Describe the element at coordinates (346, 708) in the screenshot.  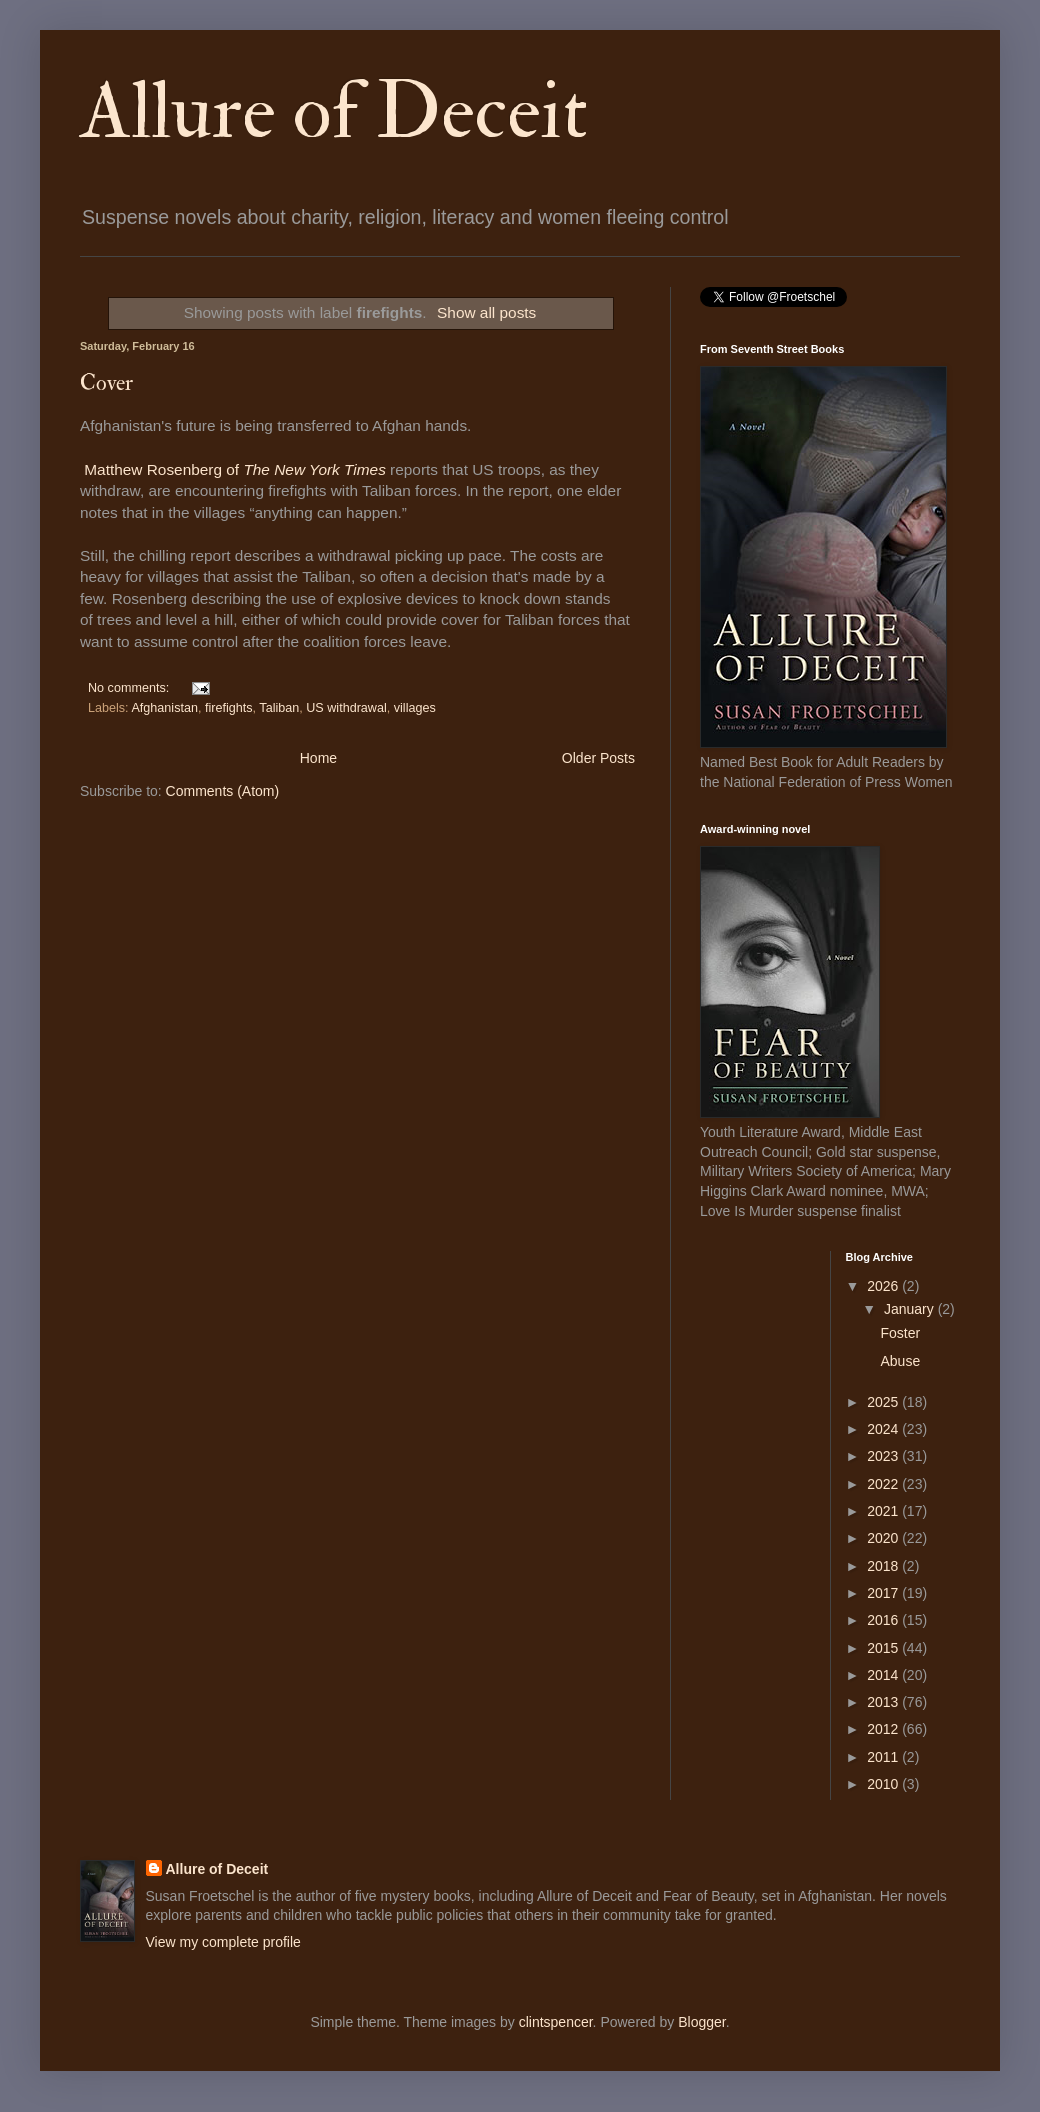
I see `US withdrawal` at that location.